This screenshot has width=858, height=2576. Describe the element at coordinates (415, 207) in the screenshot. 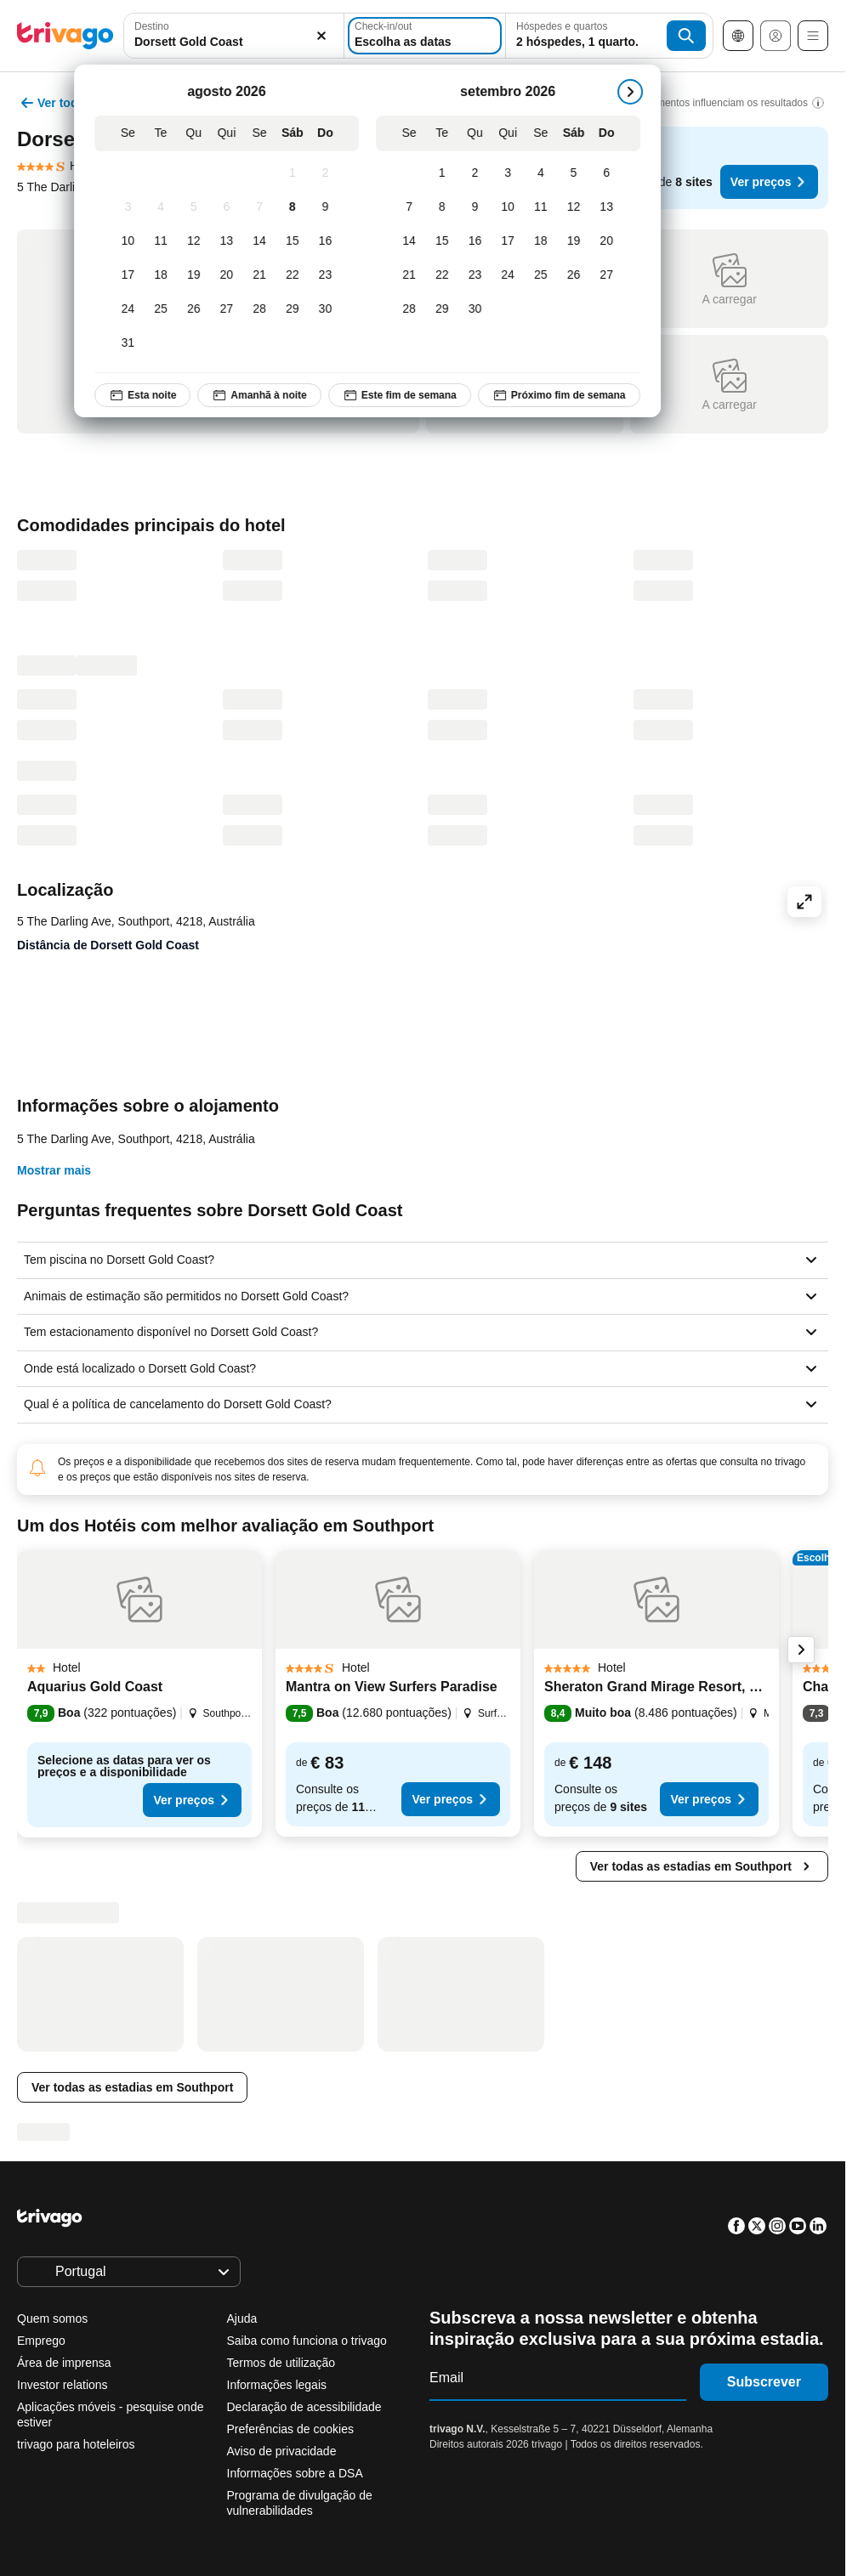

I see `[Segunda-feira, setembro 7, 2026]` at that location.